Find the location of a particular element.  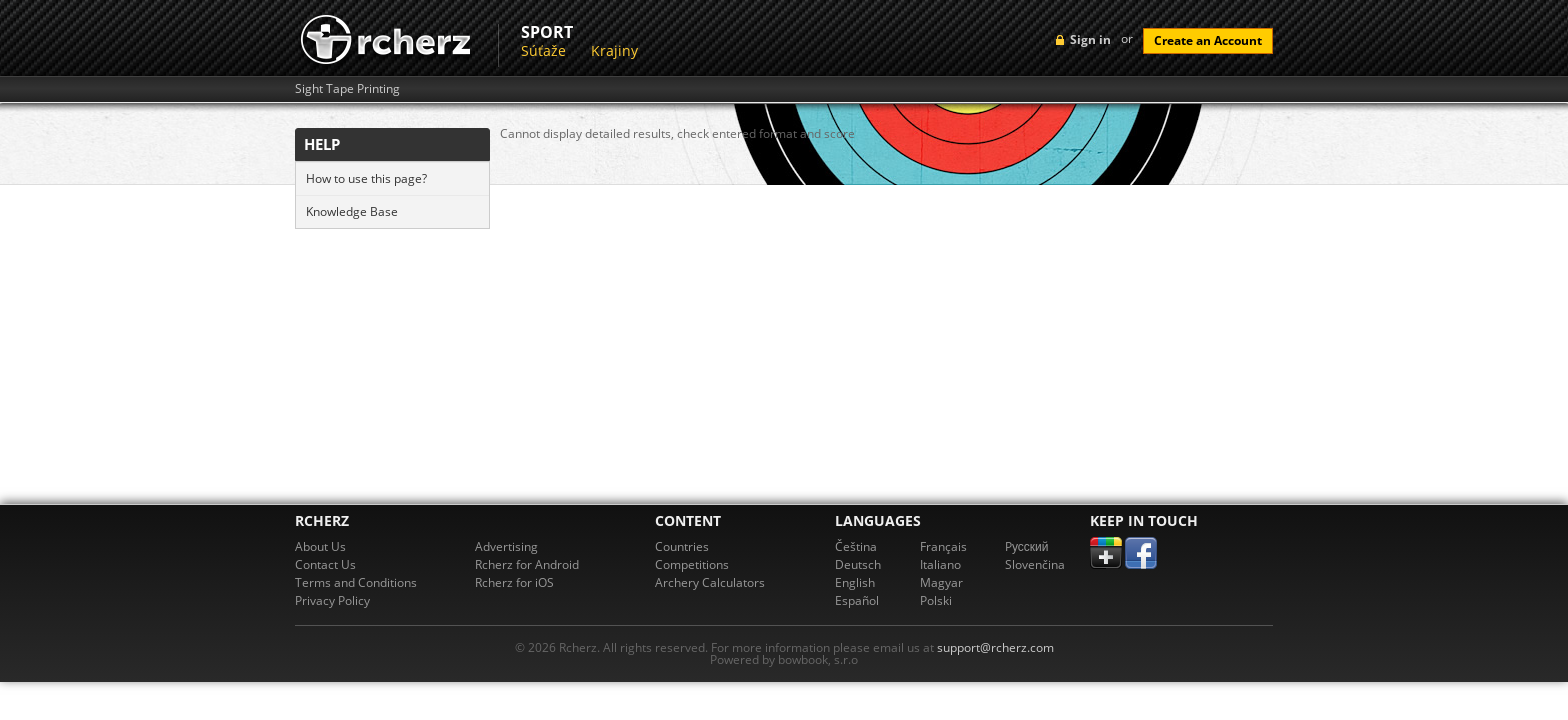

Pусский is located at coordinates (1027, 546).